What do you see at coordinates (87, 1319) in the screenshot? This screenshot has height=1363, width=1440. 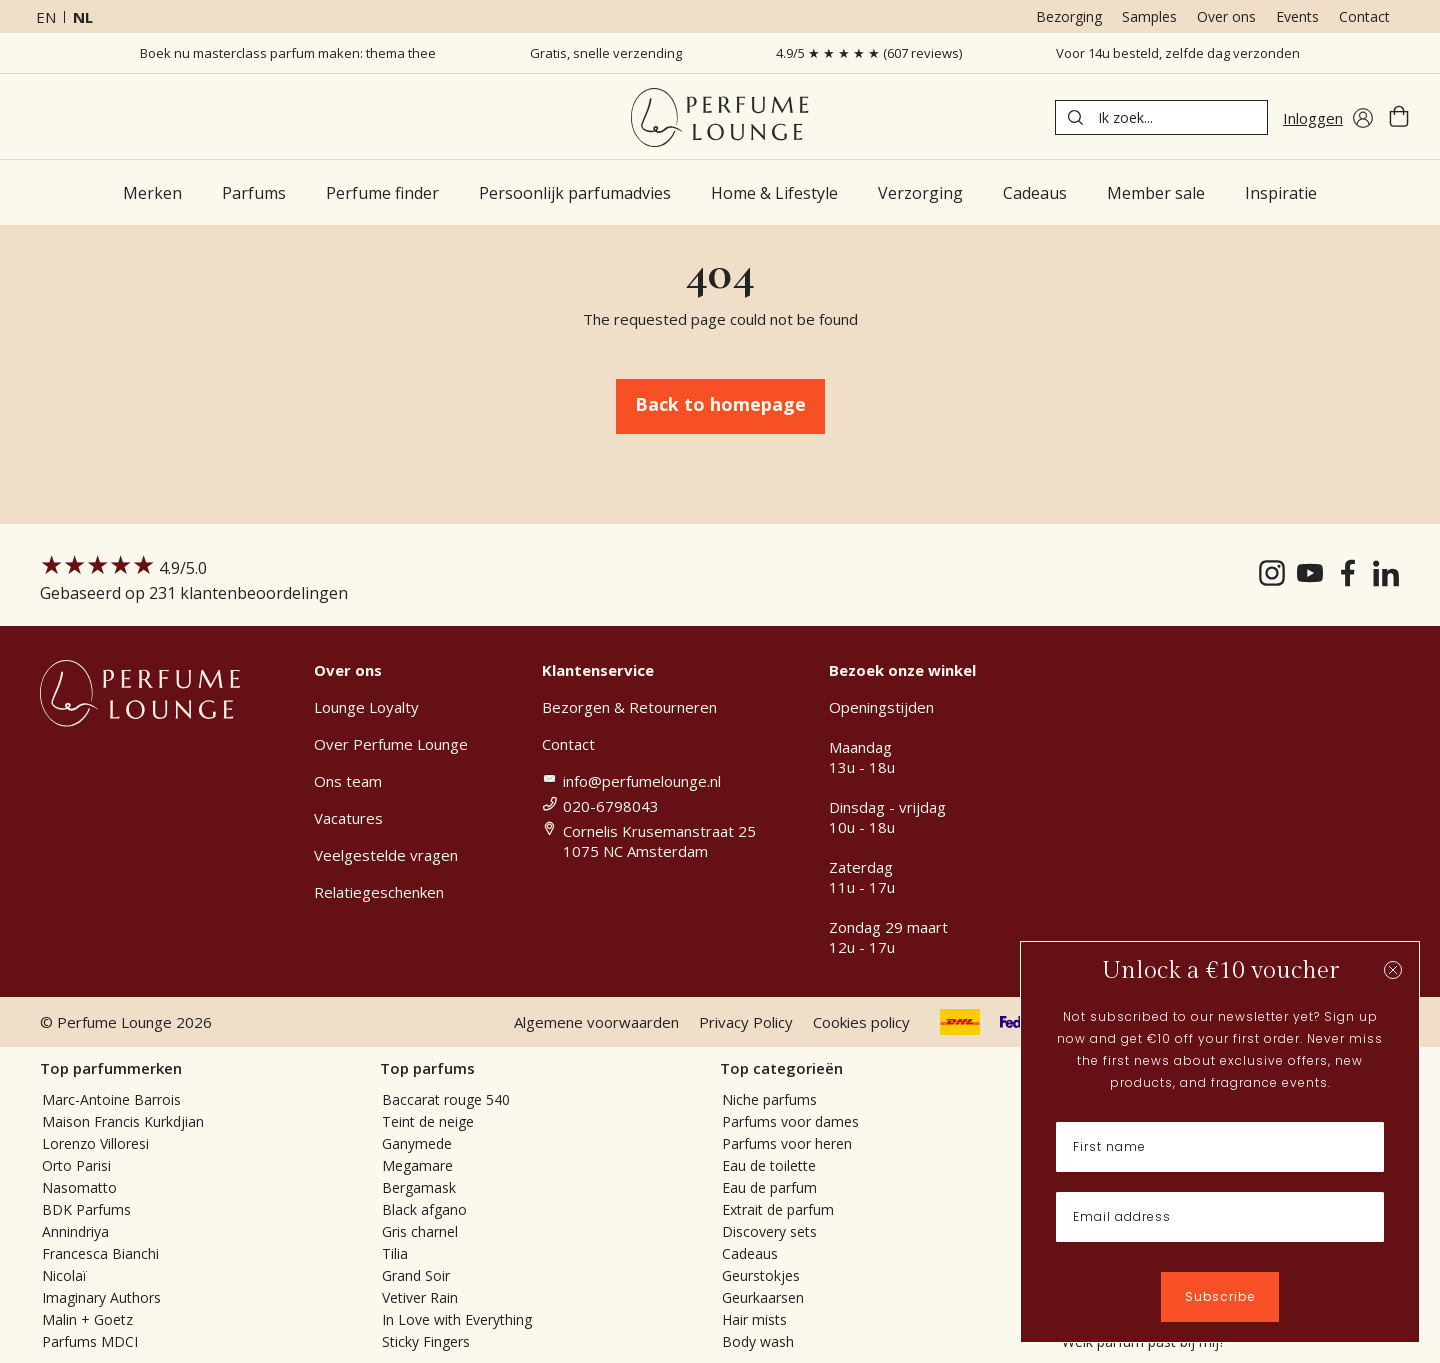 I see `Malin + Goetz` at bounding box center [87, 1319].